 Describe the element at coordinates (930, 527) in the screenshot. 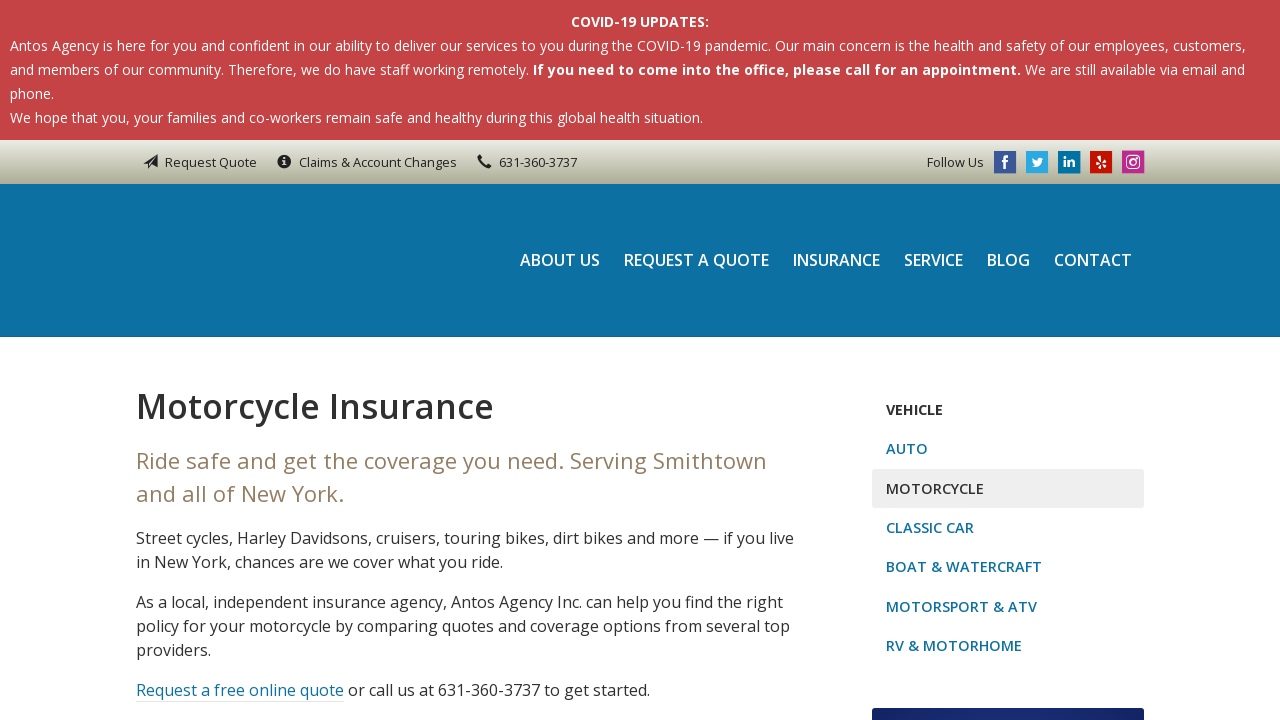

I see `Classic Car` at that location.